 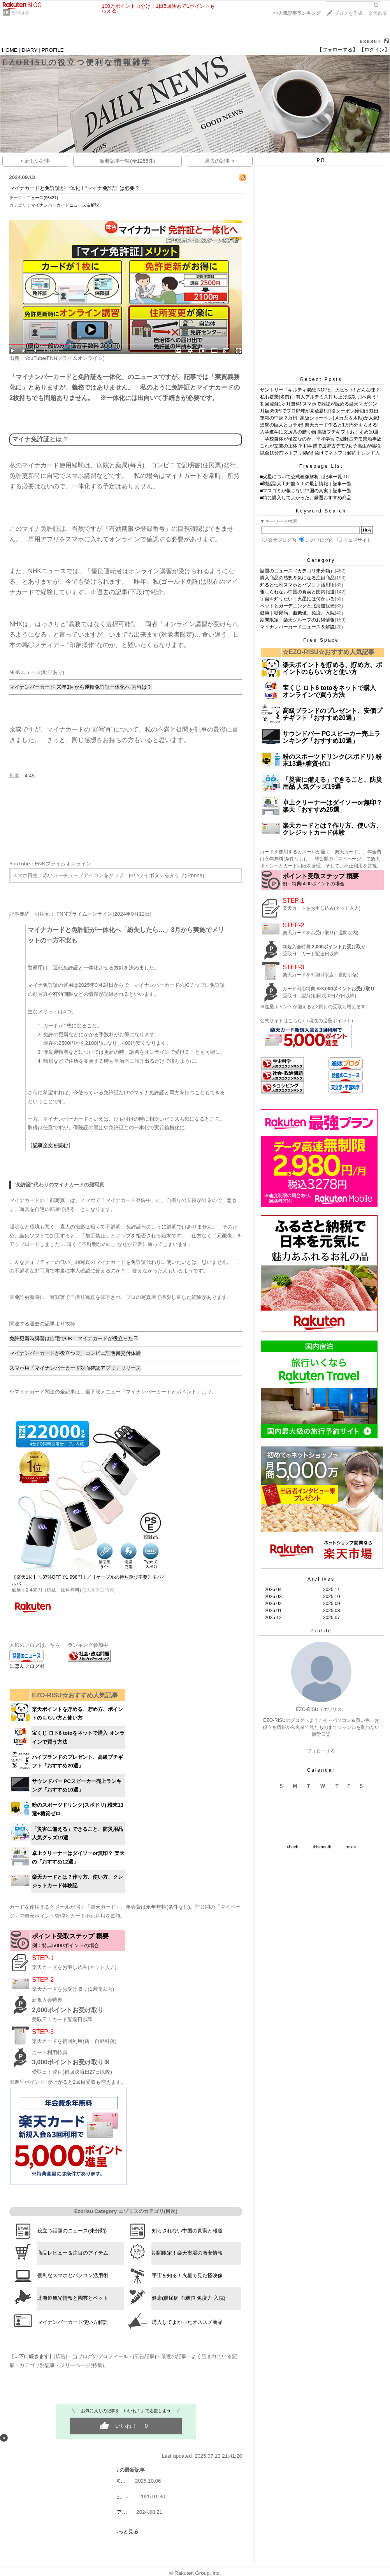 What do you see at coordinates (320, 446) in the screenshot?
I see `これが左翼の正体!平和学習で辺野古デモ?女子高生が犠牲` at bounding box center [320, 446].